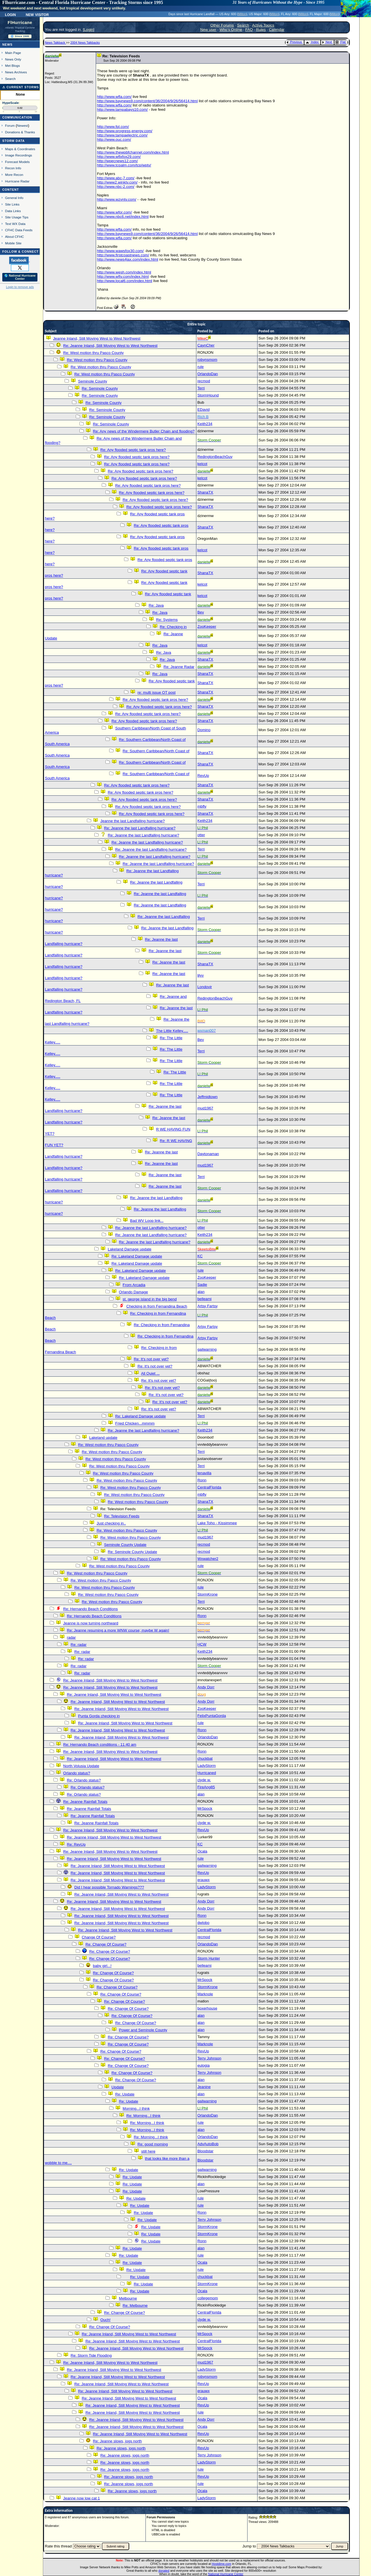  Describe the element at coordinates (113, 126) in the screenshot. I see `http://www.fpl.com/` at that location.